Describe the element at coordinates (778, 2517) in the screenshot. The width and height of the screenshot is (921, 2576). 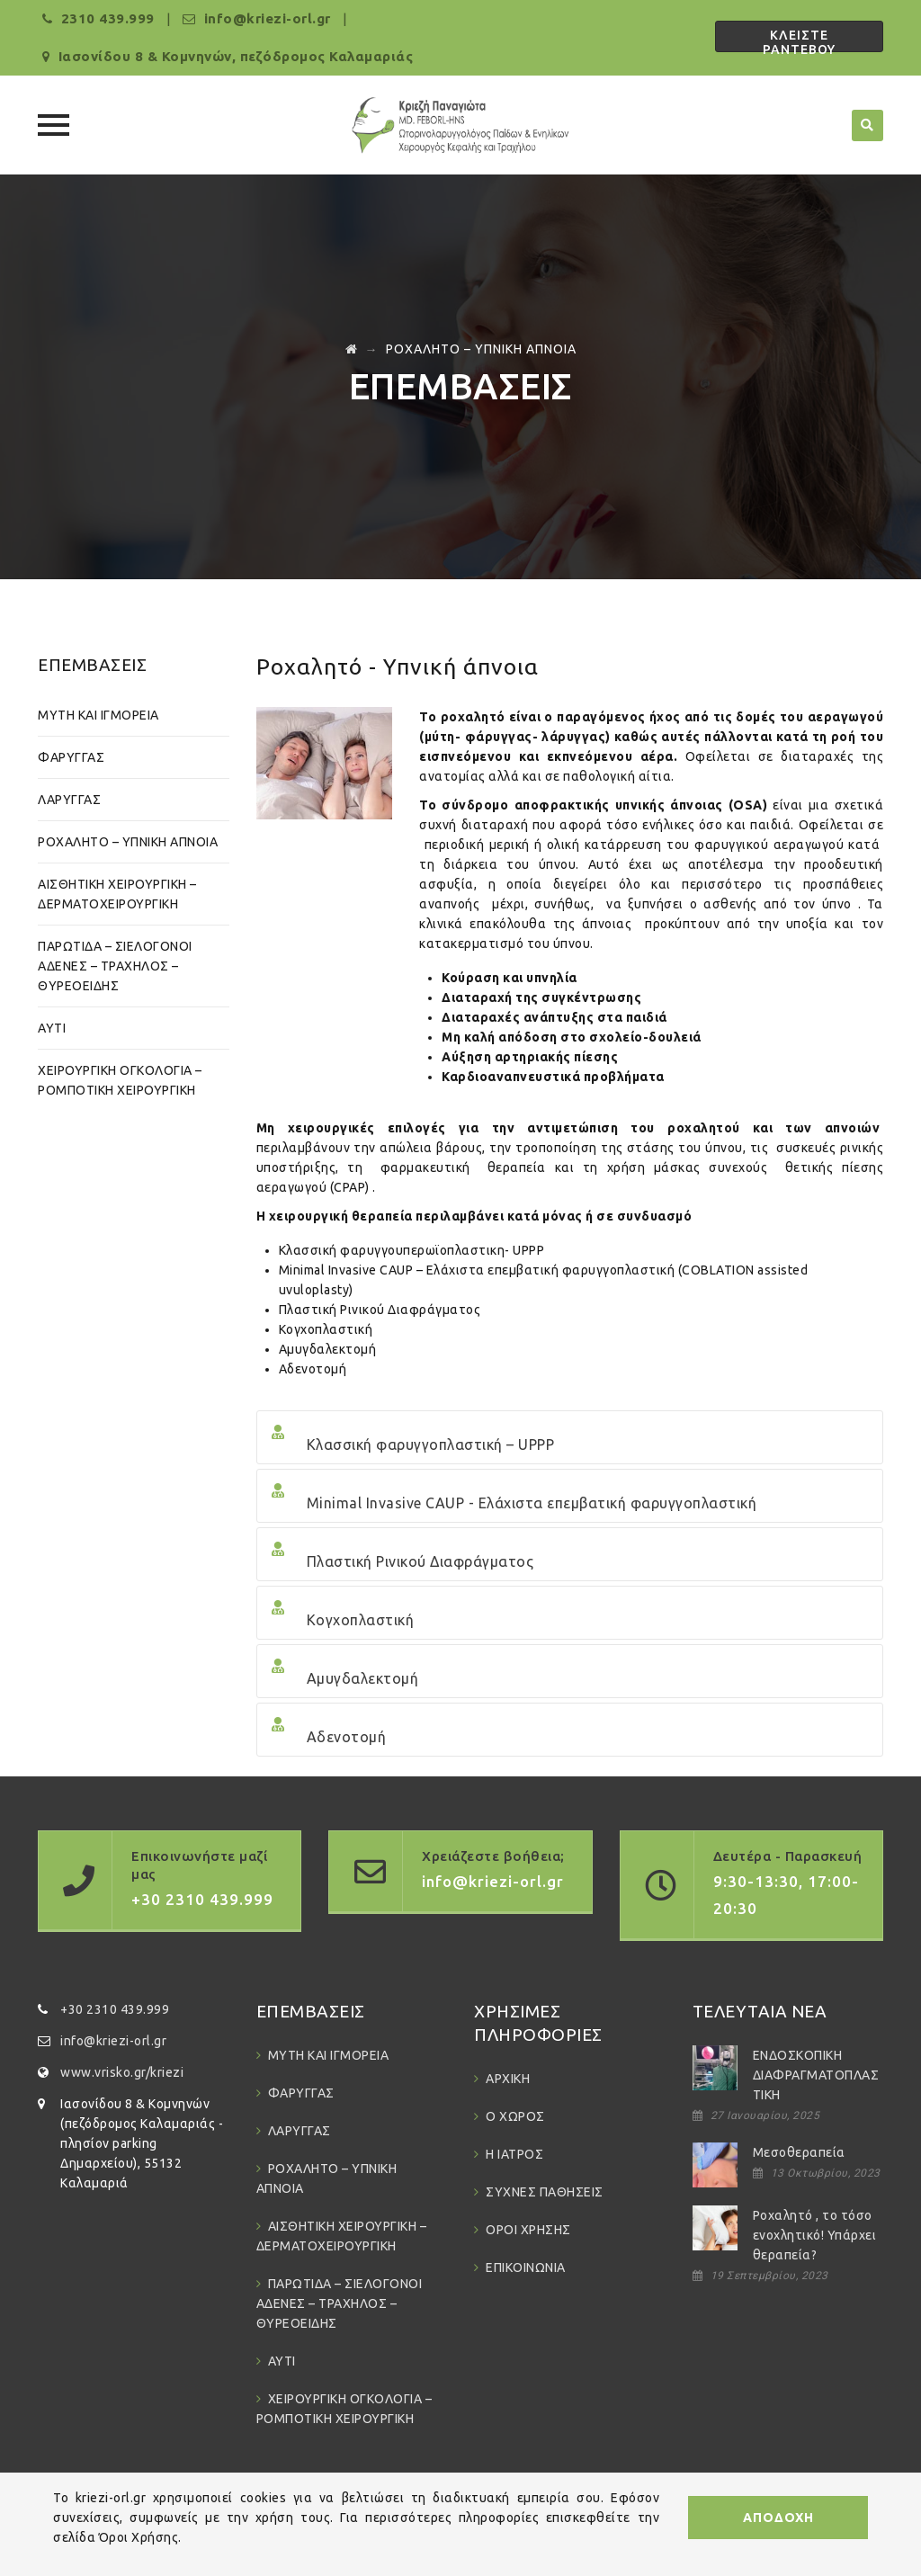
I see `ΑΠΟΔΟΧΗ` at that location.